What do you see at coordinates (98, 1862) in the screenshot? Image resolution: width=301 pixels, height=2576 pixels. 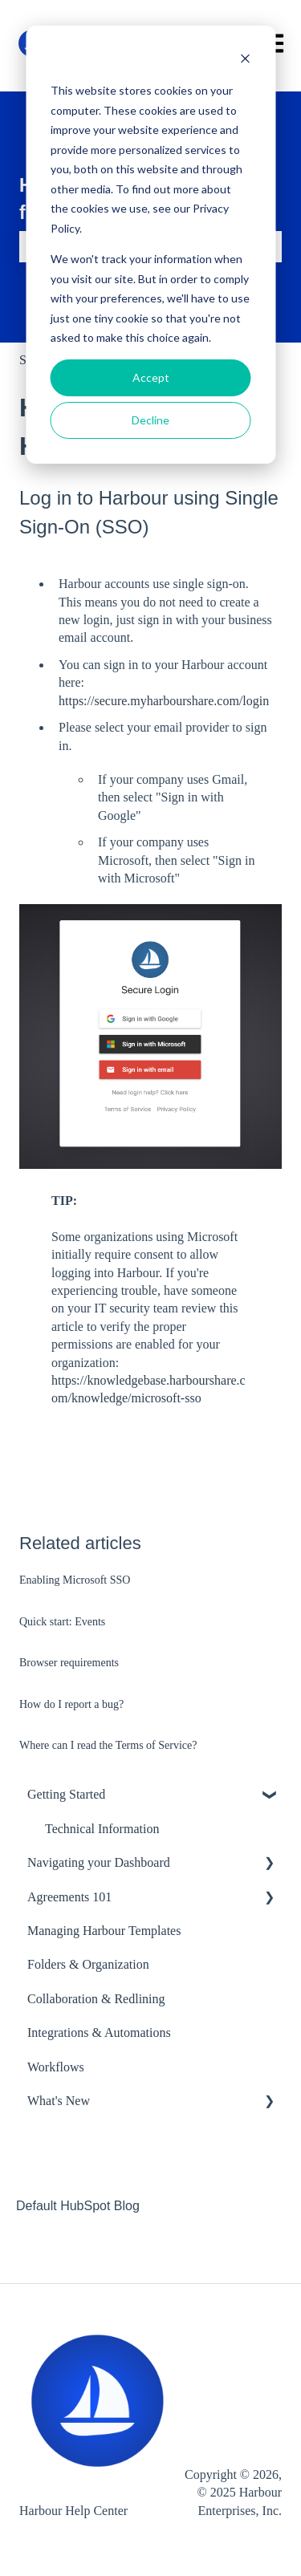 I see `Navigating your Dashboard [menuitem]` at bounding box center [98, 1862].